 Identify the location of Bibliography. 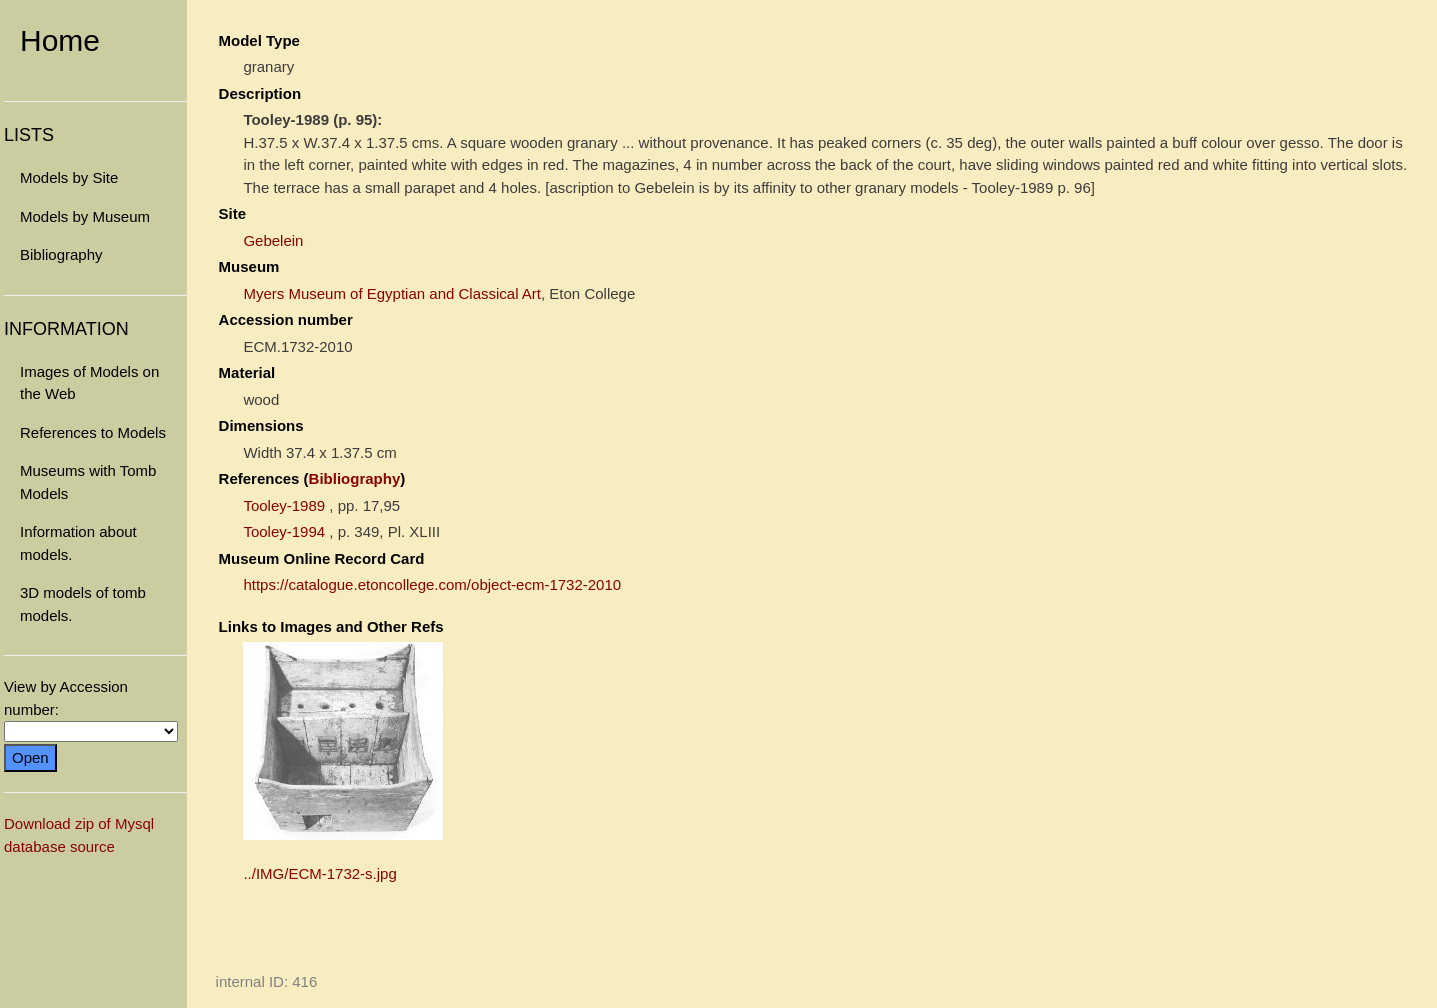
(61, 254).